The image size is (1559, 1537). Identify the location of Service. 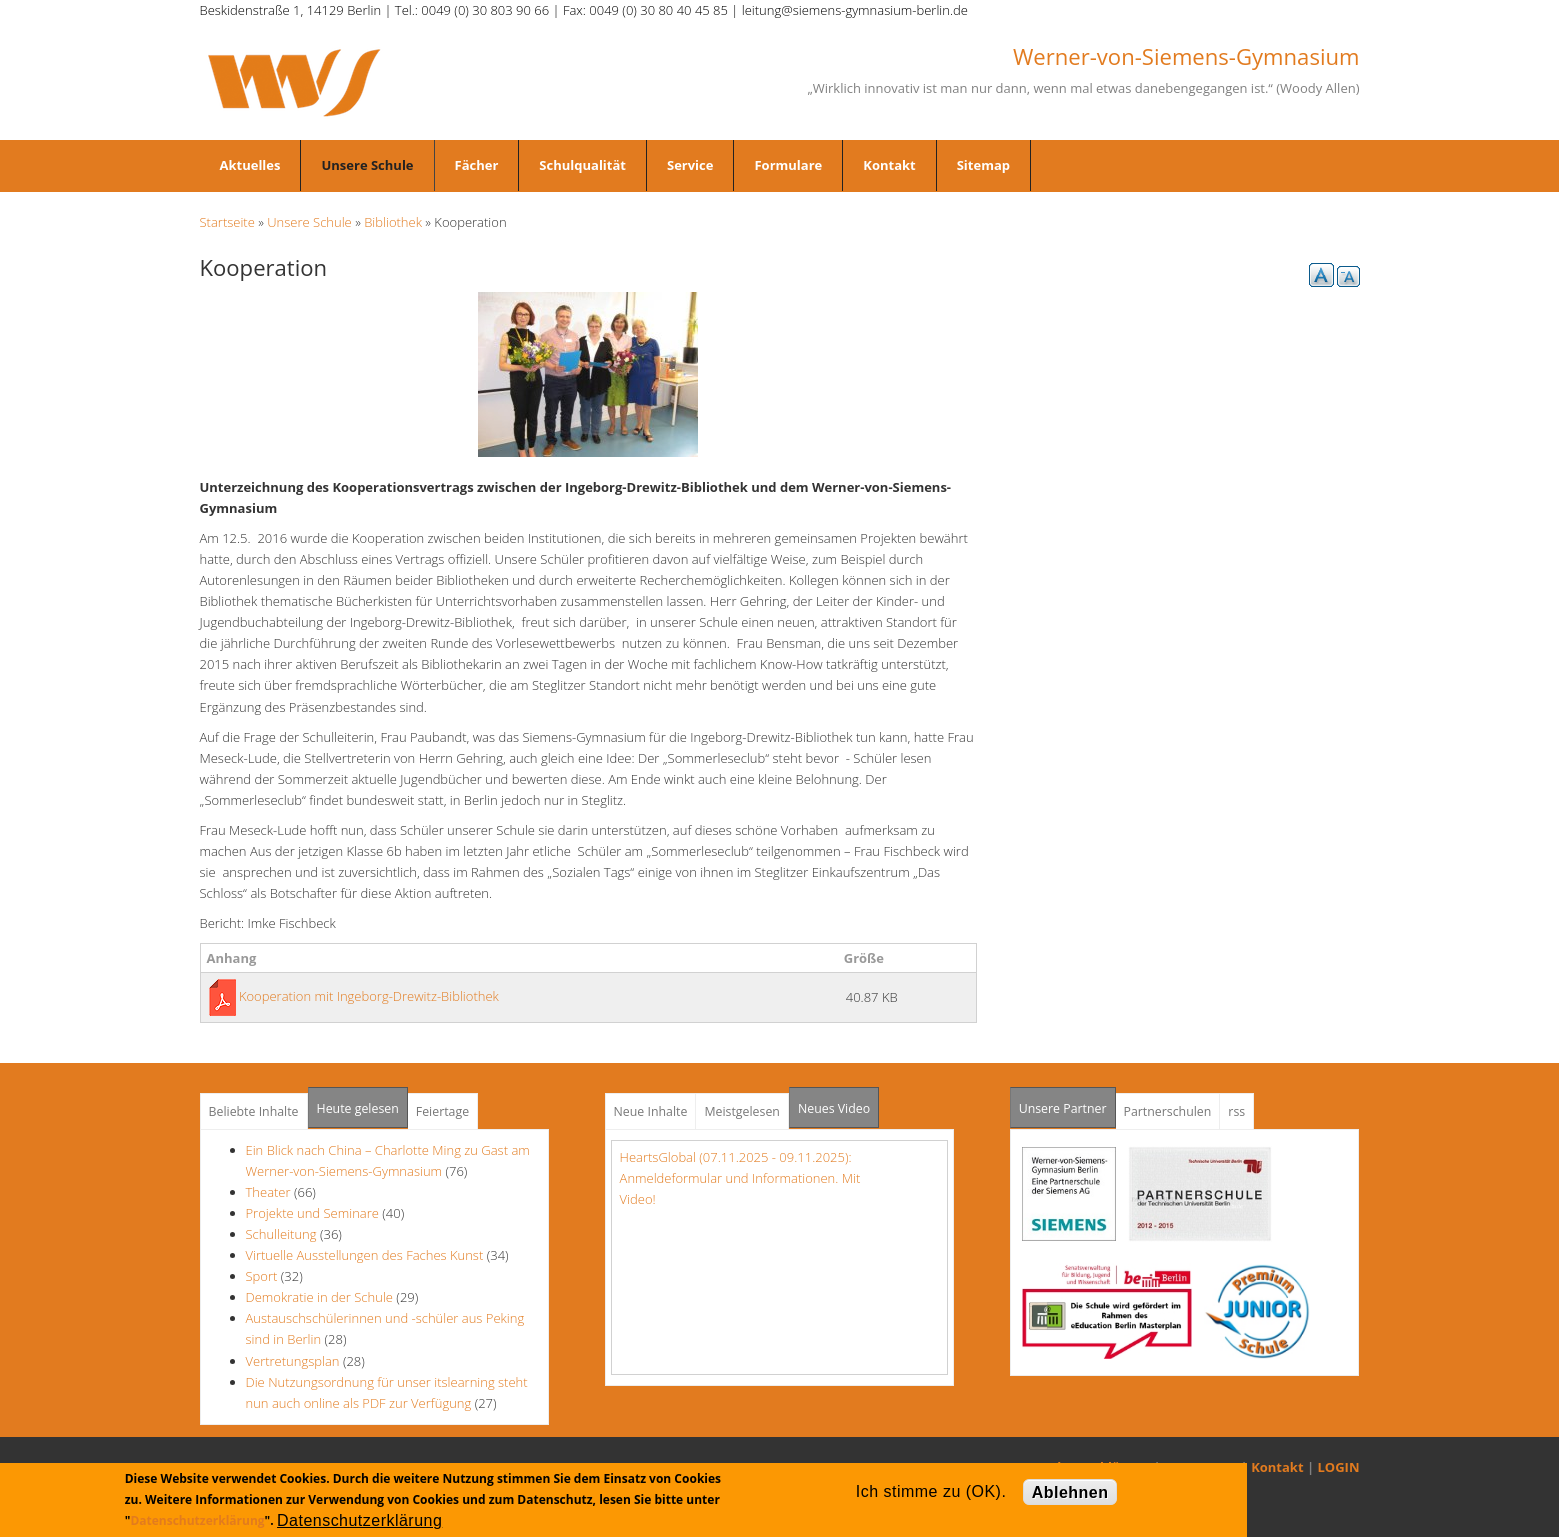
(690, 165).